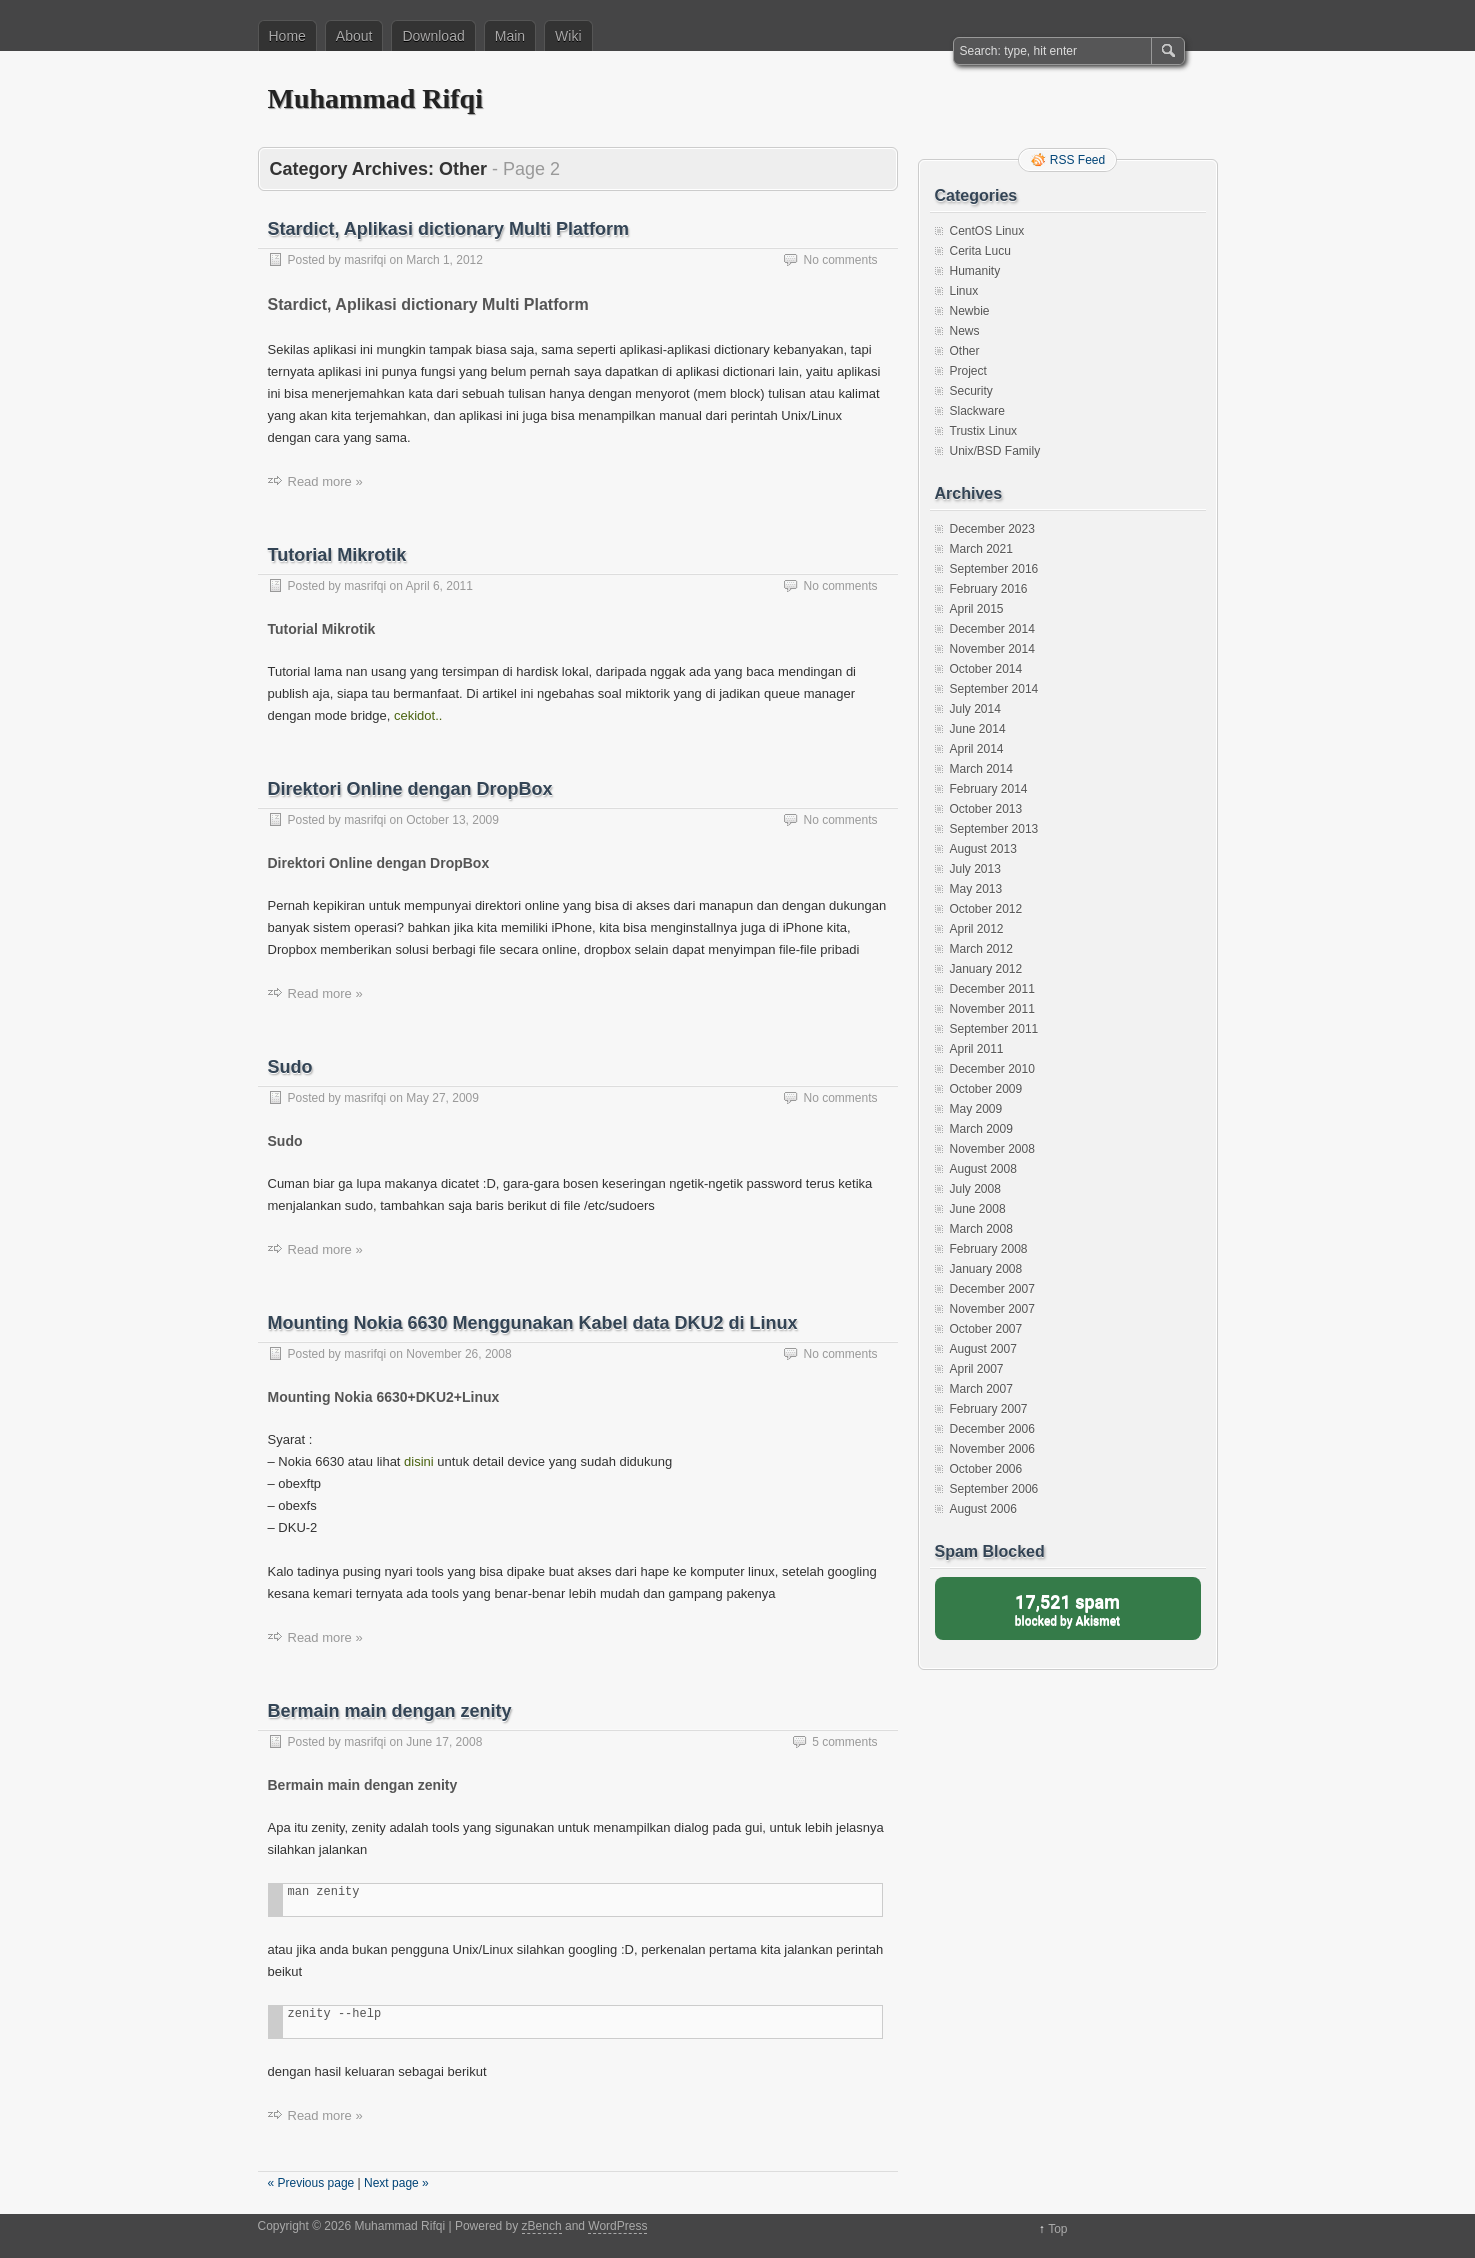 This screenshot has height=2258, width=1475. I want to click on August 2013, so click(983, 849).